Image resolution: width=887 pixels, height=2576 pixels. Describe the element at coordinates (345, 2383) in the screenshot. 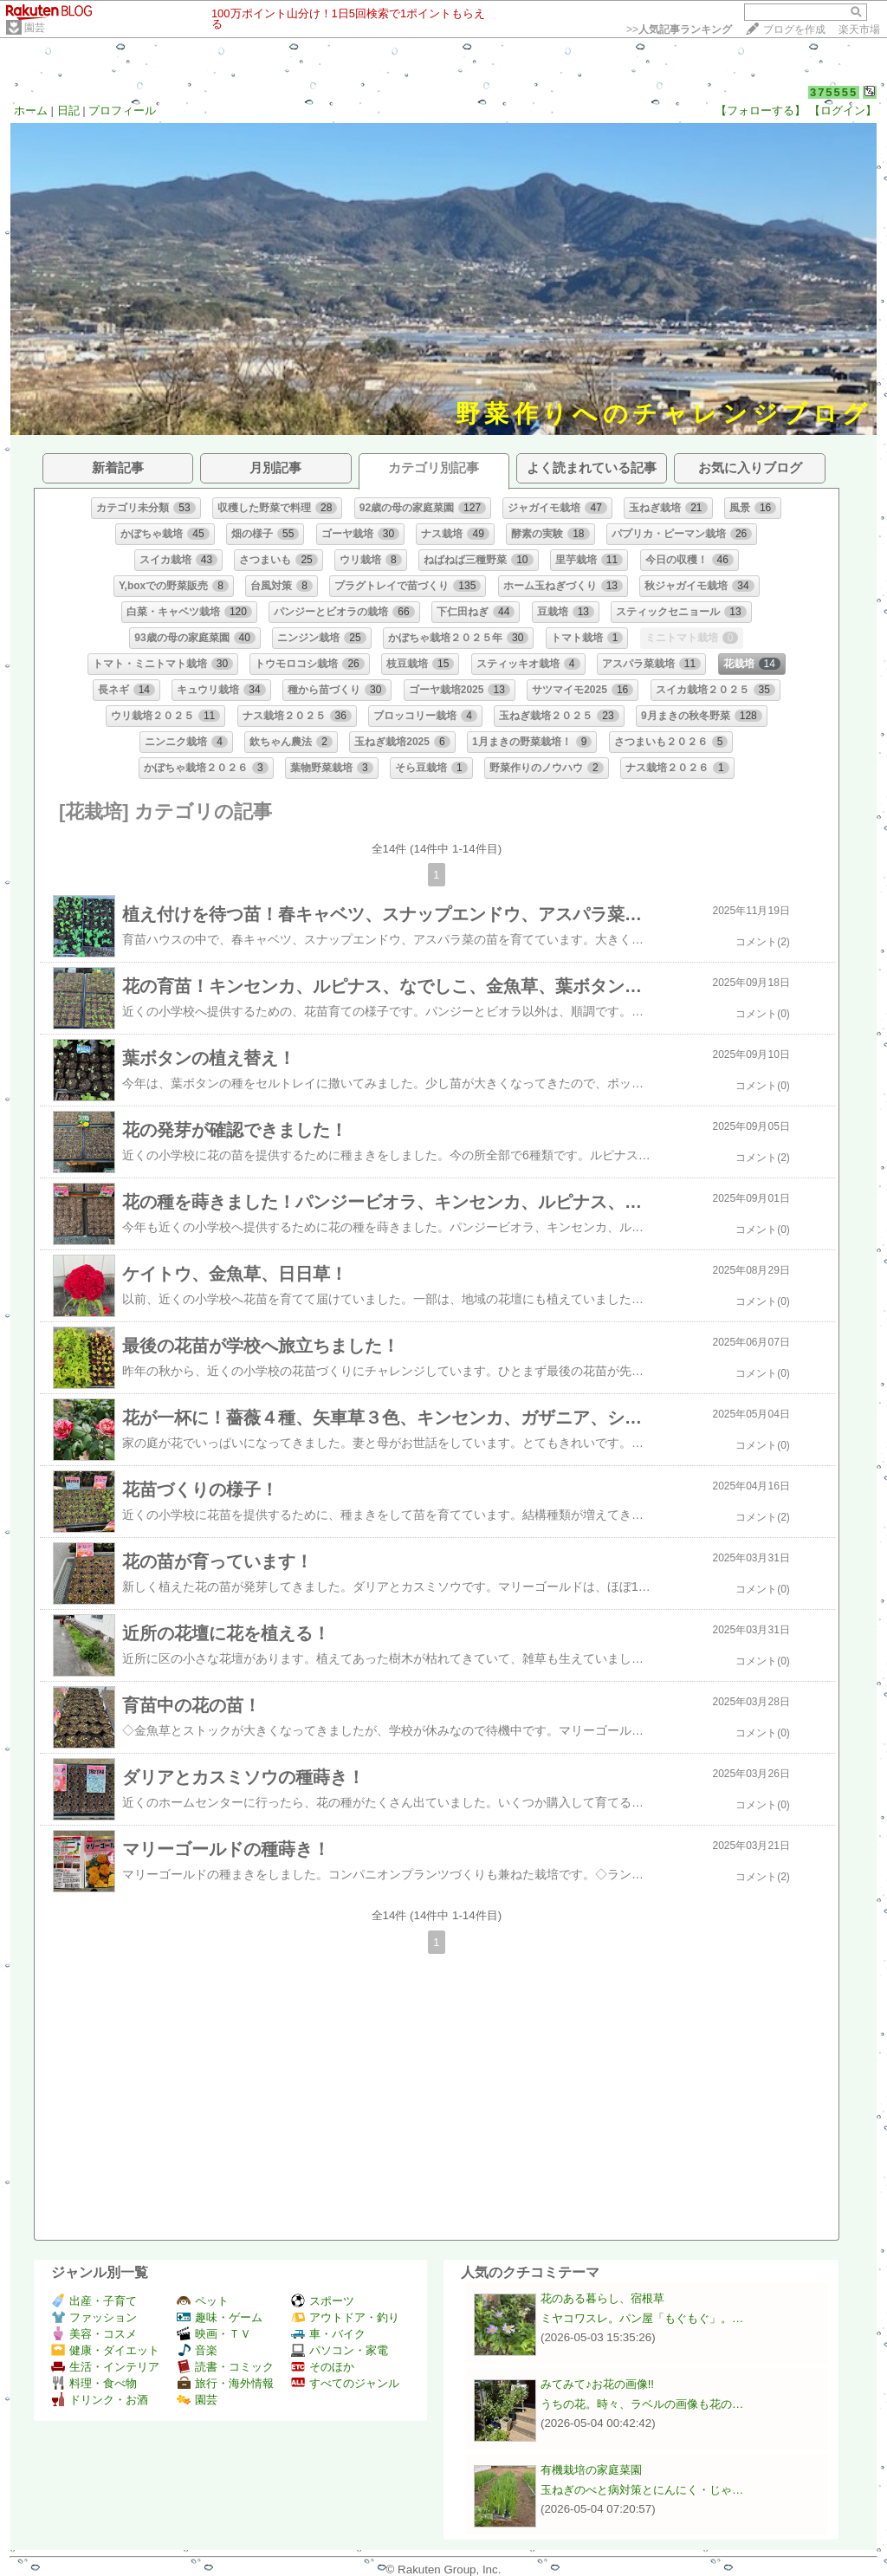

I see `すべてのジャンル` at that location.